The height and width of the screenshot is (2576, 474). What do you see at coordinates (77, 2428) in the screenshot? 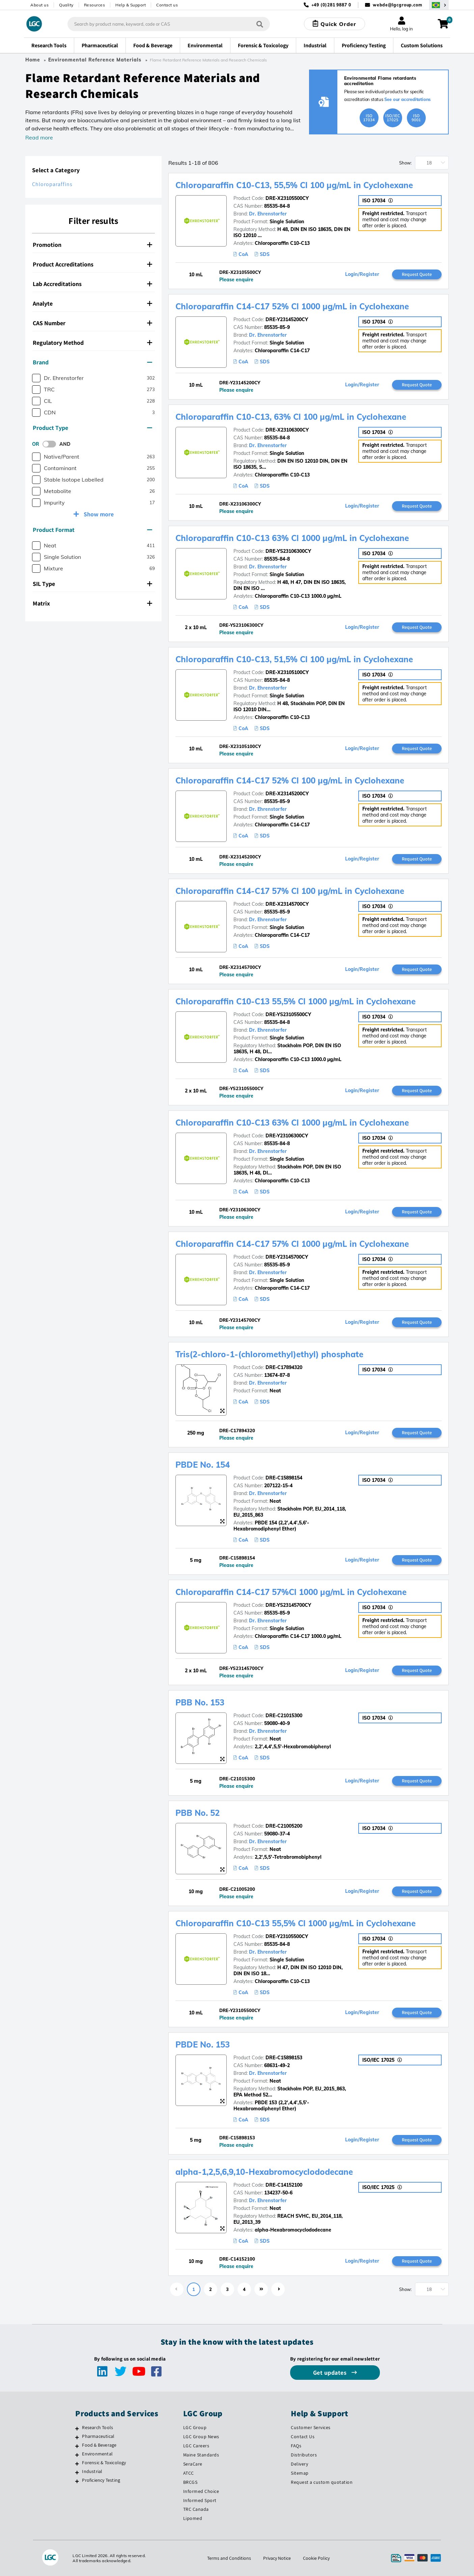
I see `[Research Tools]` at bounding box center [77, 2428].